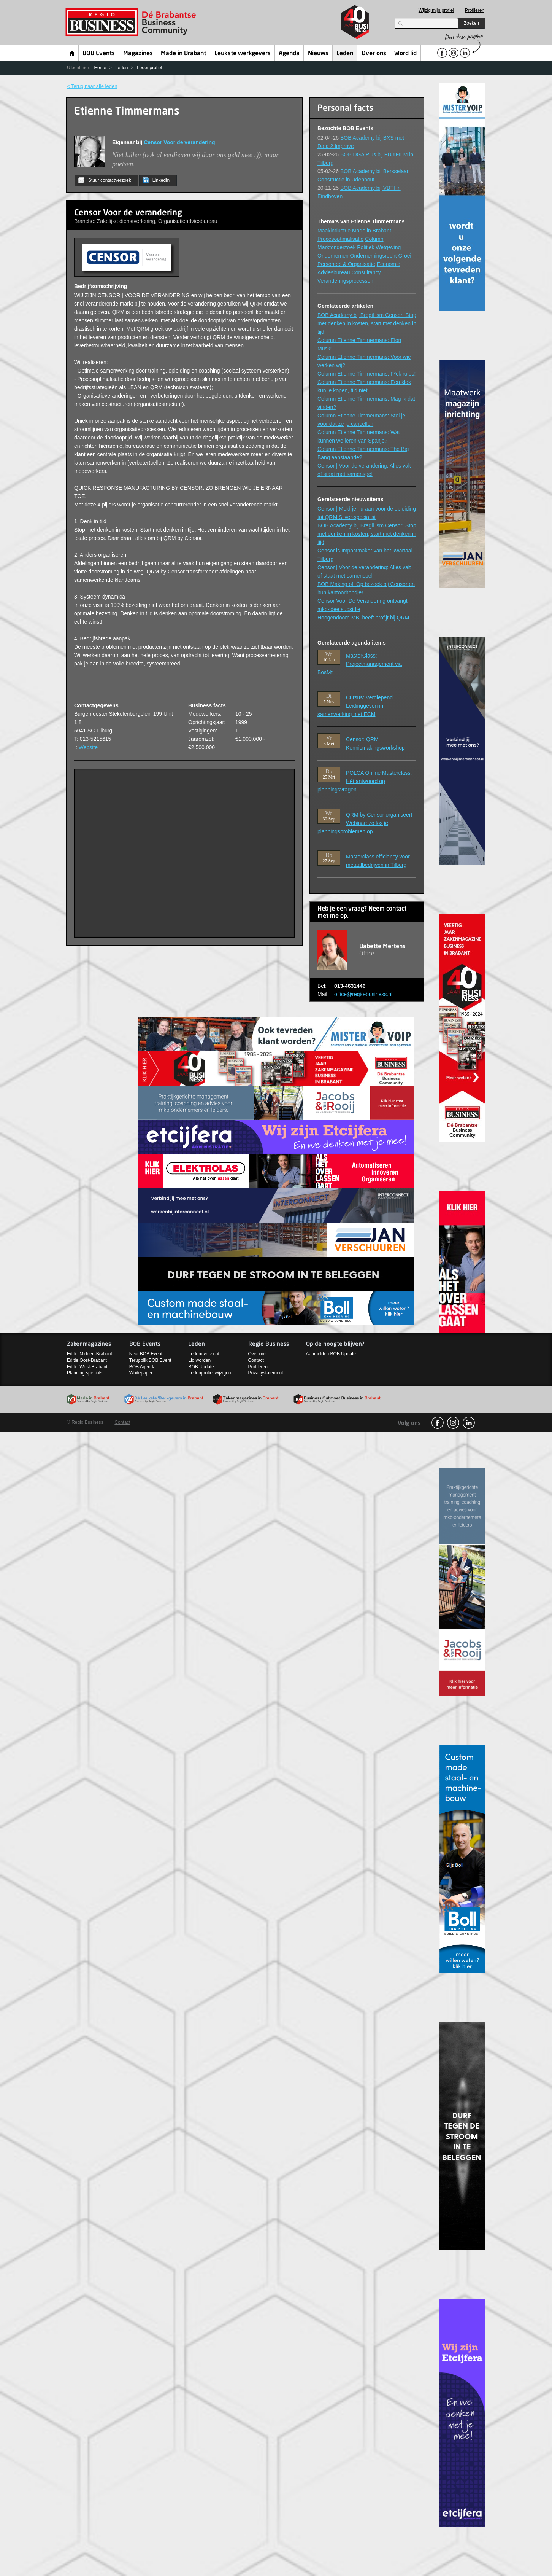  I want to click on Editie West-Brabant, so click(87, 1366).